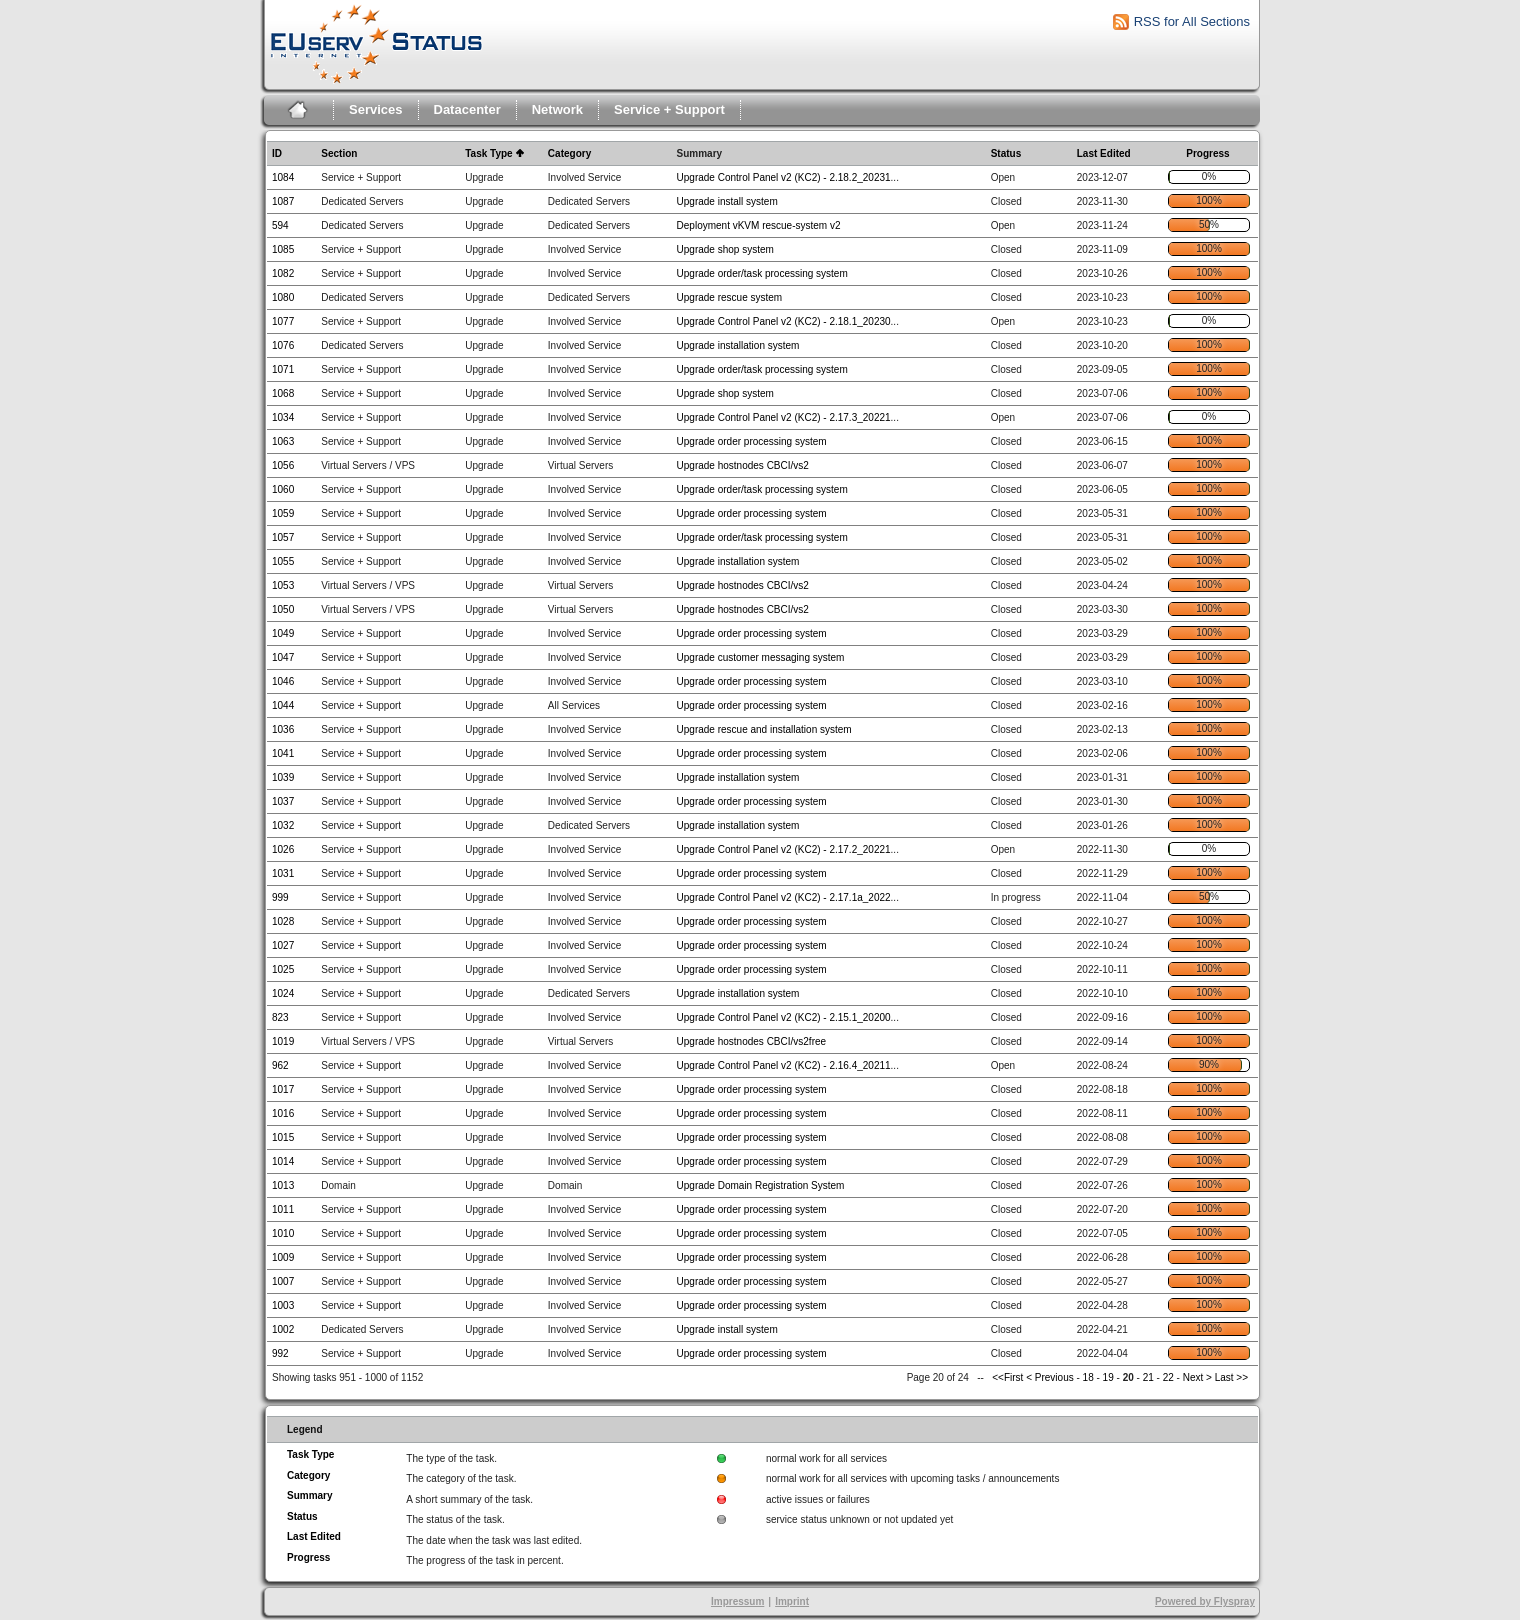  What do you see at coordinates (283, 681) in the screenshot?
I see `1046` at bounding box center [283, 681].